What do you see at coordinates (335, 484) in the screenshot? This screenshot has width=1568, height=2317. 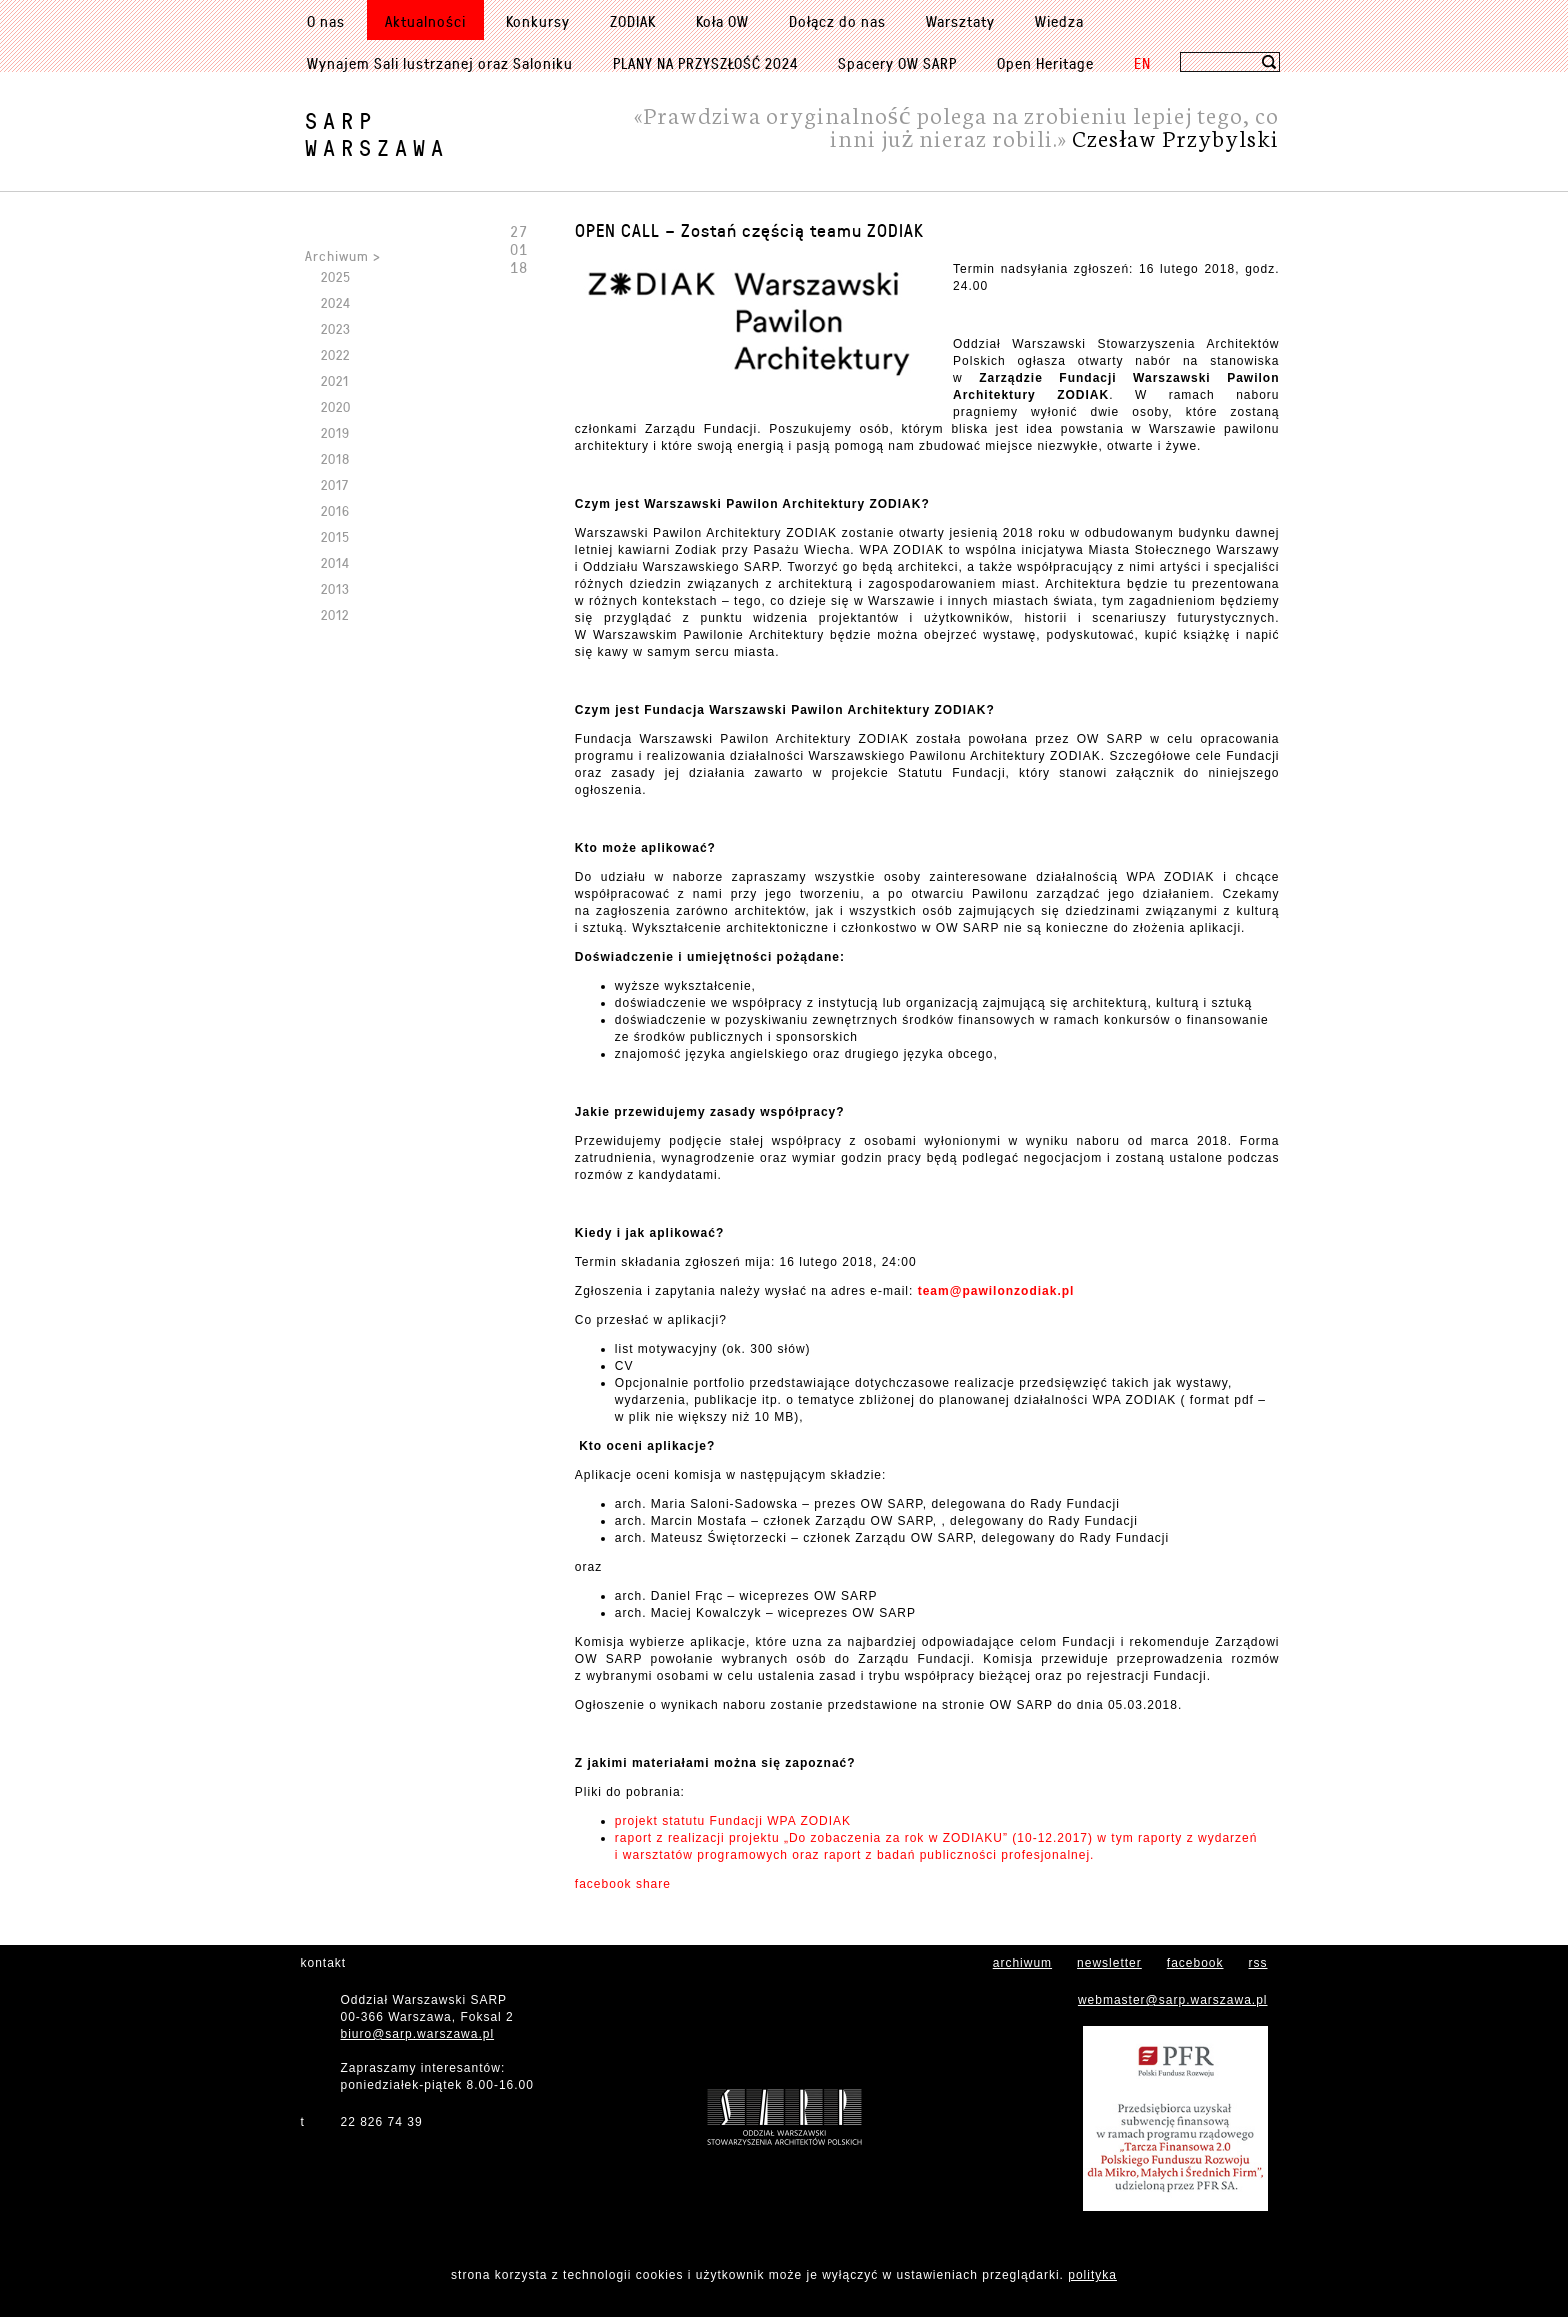 I see `2017` at bounding box center [335, 484].